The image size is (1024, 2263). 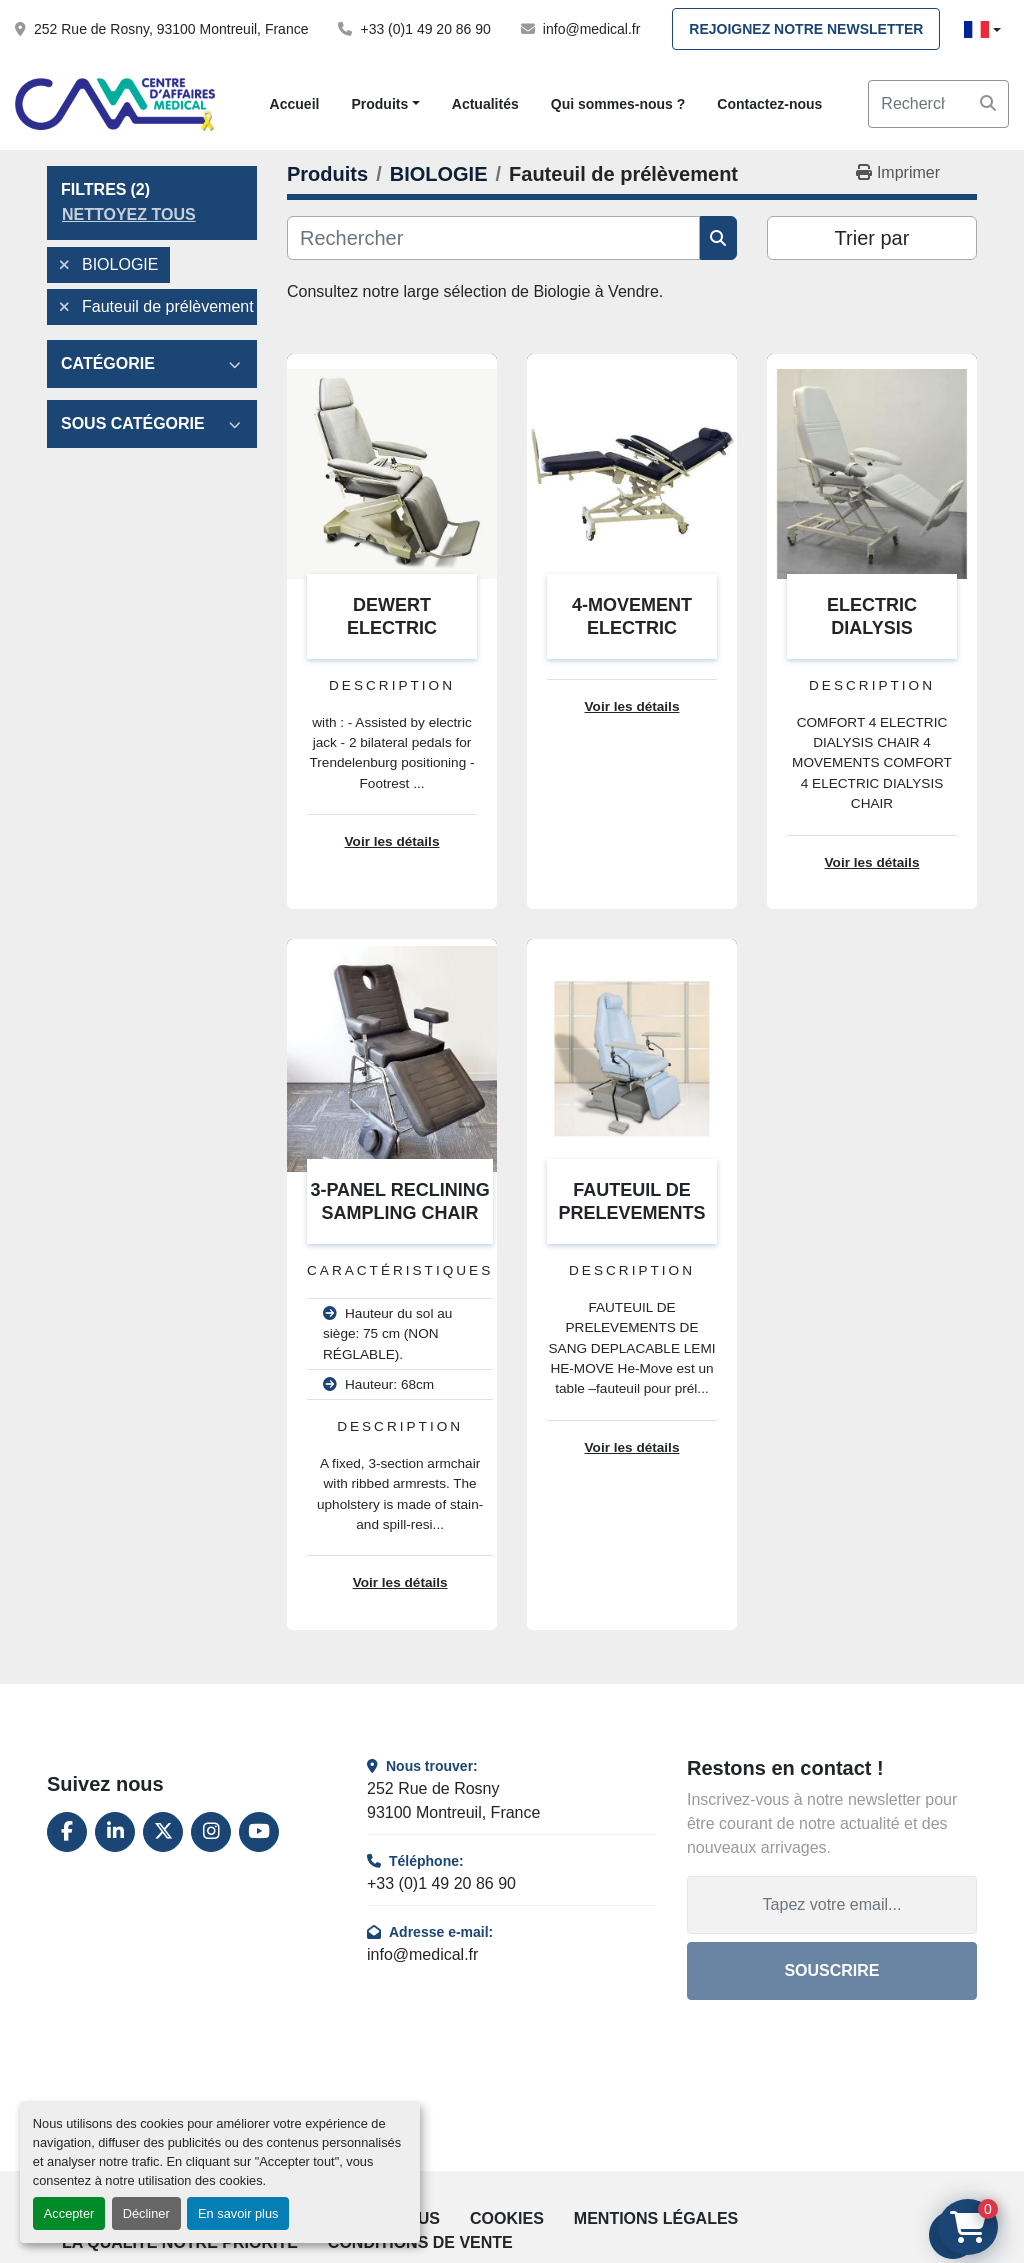 I want to click on 252 Rue de Rosny, 93100 Montreuil, France, so click(x=171, y=29).